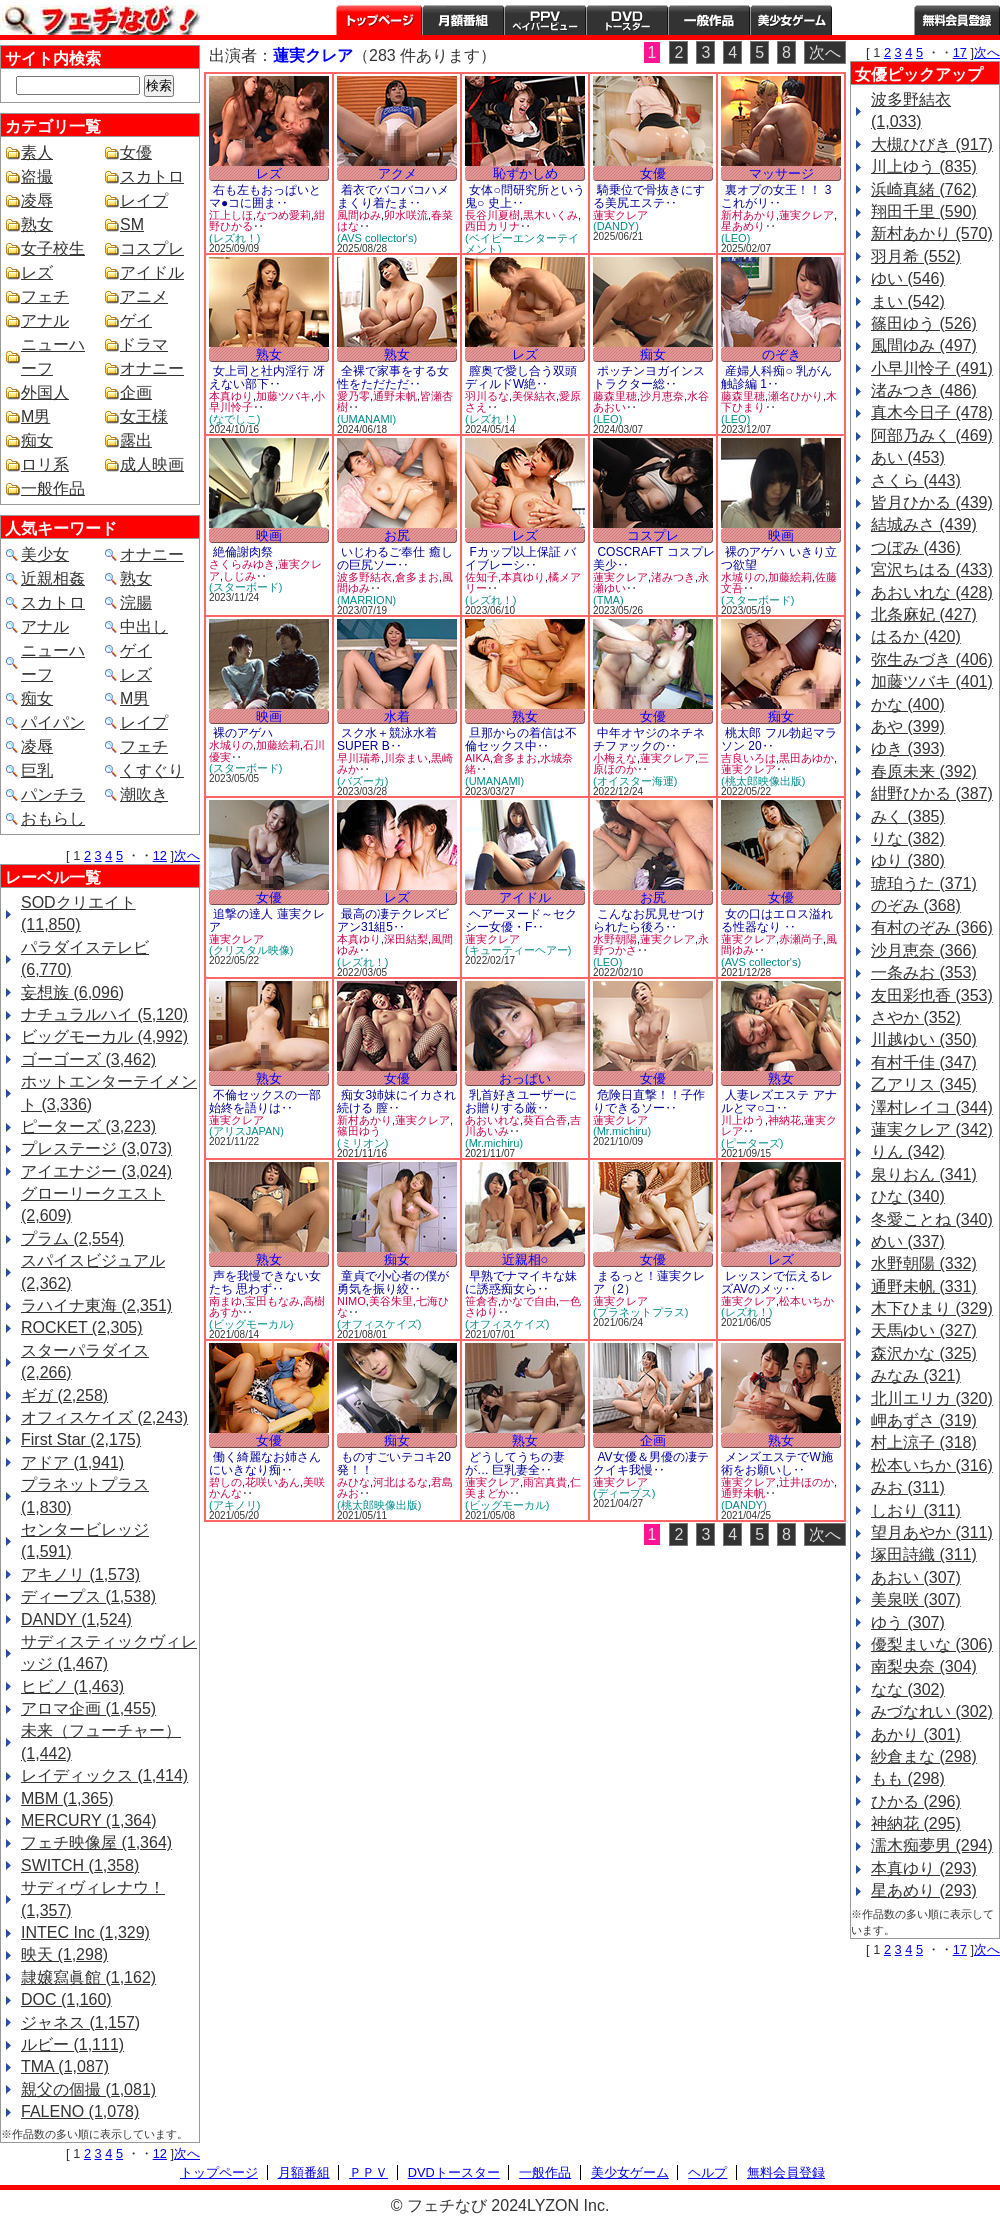 This screenshot has height=2222, width=1000. Describe the element at coordinates (242, 564) in the screenshot. I see `さくらみゆき` at that location.